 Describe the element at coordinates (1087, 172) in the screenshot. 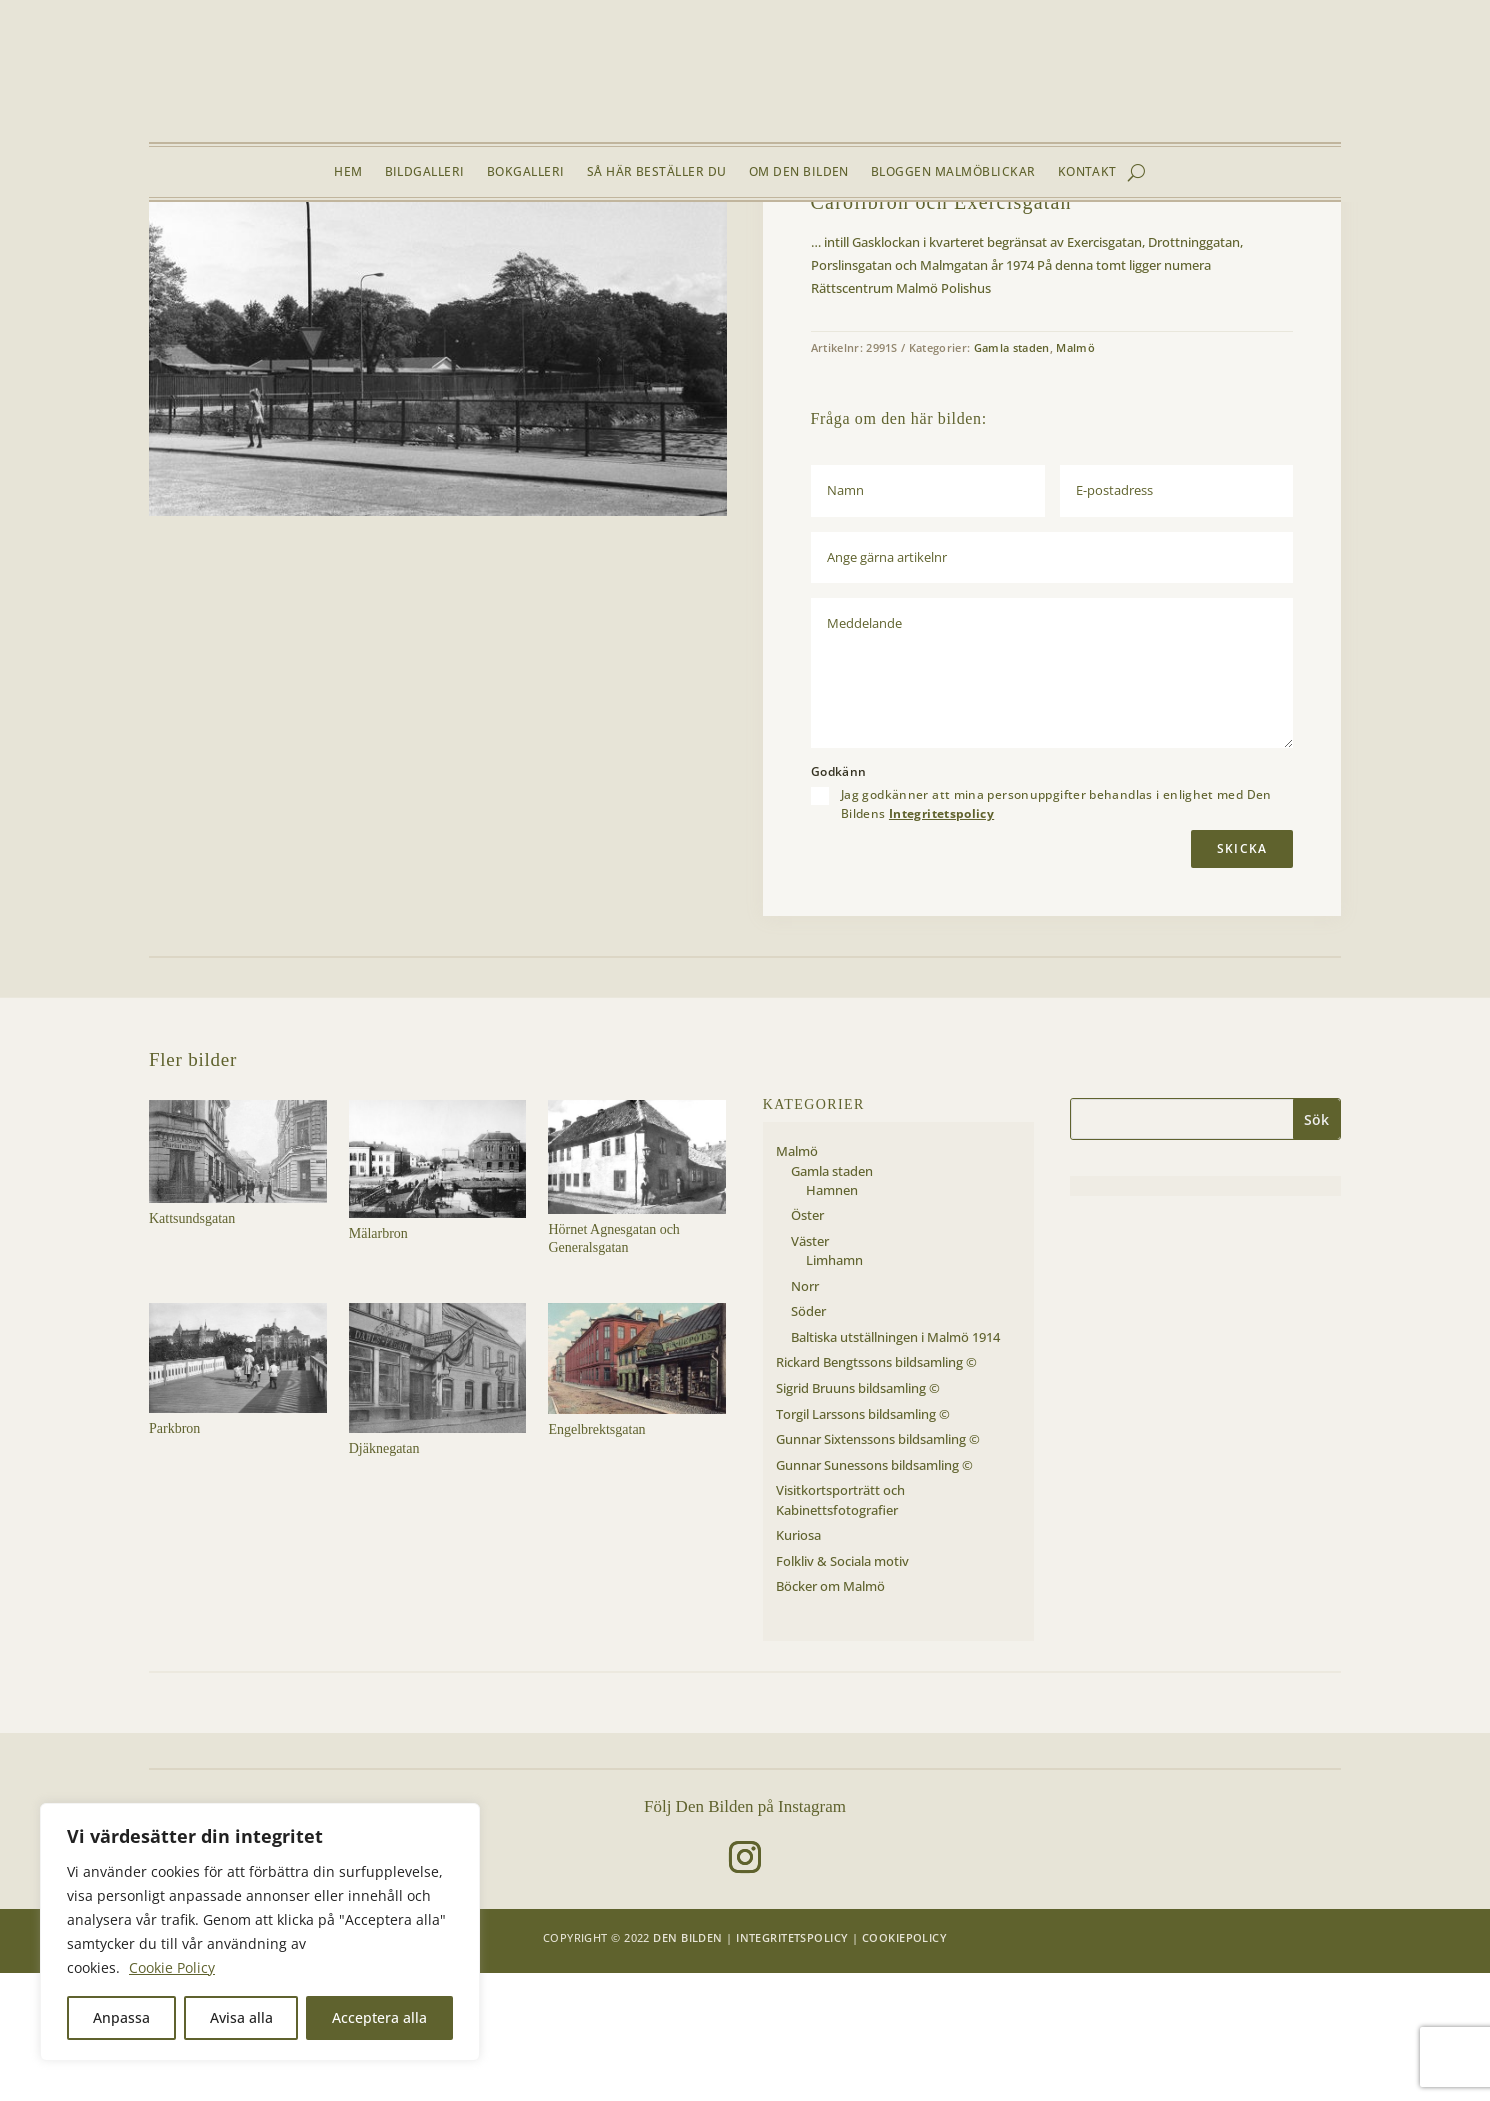

I see `Kontakt` at that location.